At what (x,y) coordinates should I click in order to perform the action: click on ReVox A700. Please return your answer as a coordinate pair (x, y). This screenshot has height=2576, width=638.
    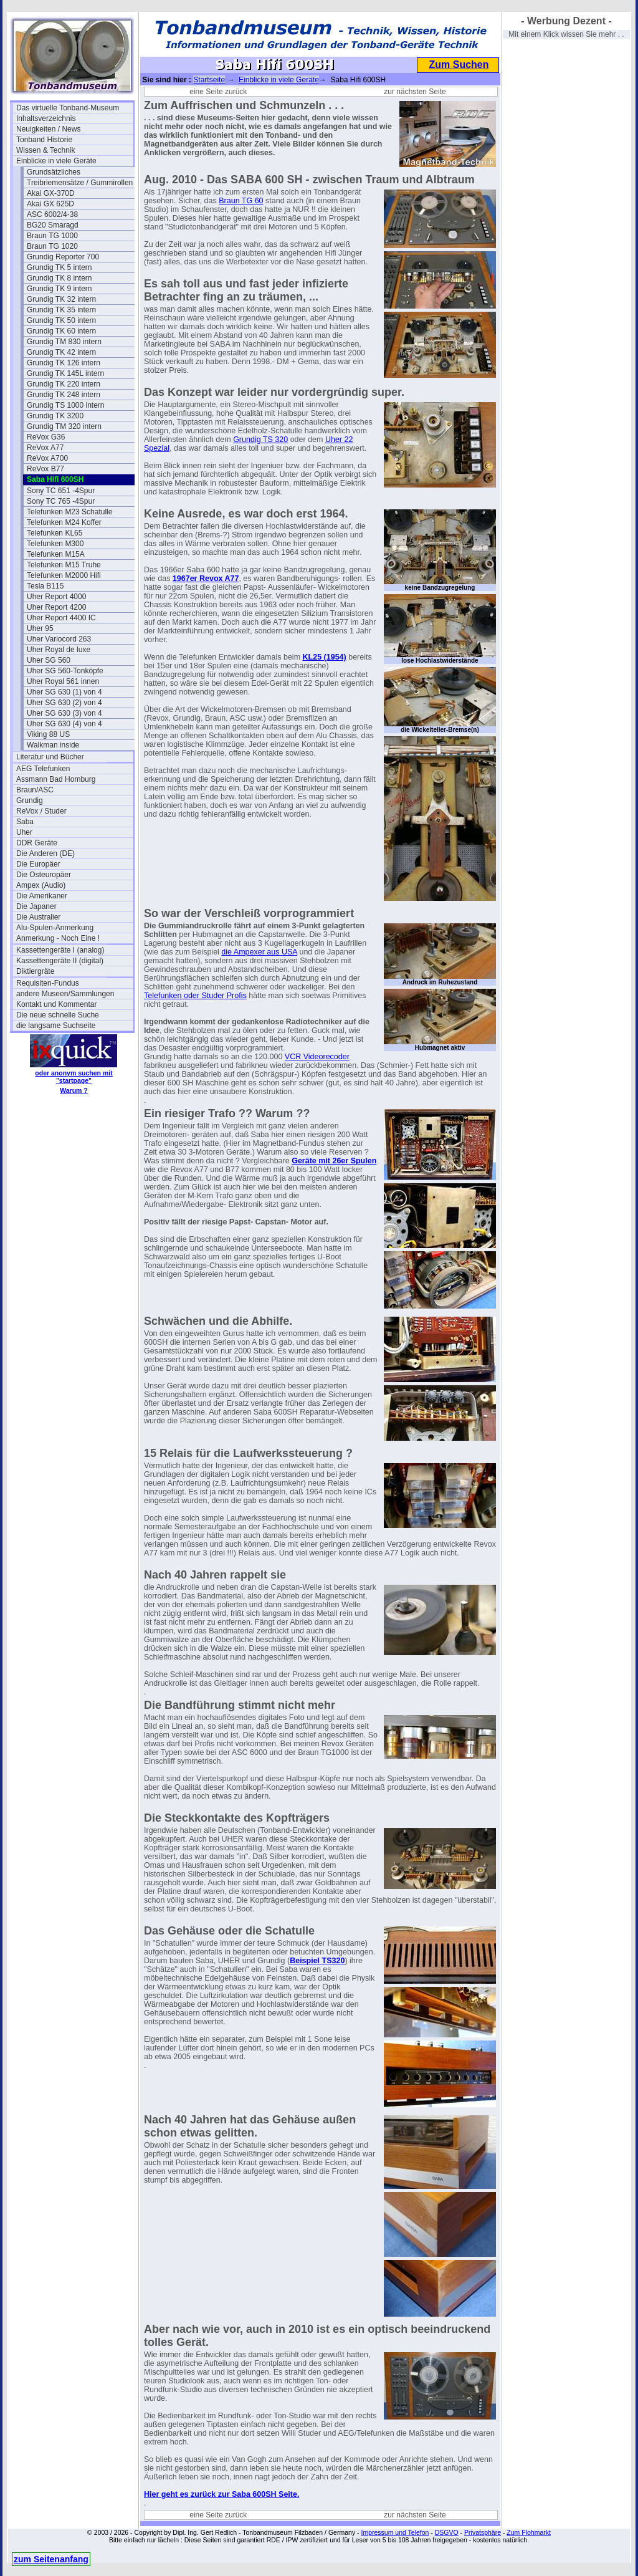
    Looking at the image, I should click on (47, 458).